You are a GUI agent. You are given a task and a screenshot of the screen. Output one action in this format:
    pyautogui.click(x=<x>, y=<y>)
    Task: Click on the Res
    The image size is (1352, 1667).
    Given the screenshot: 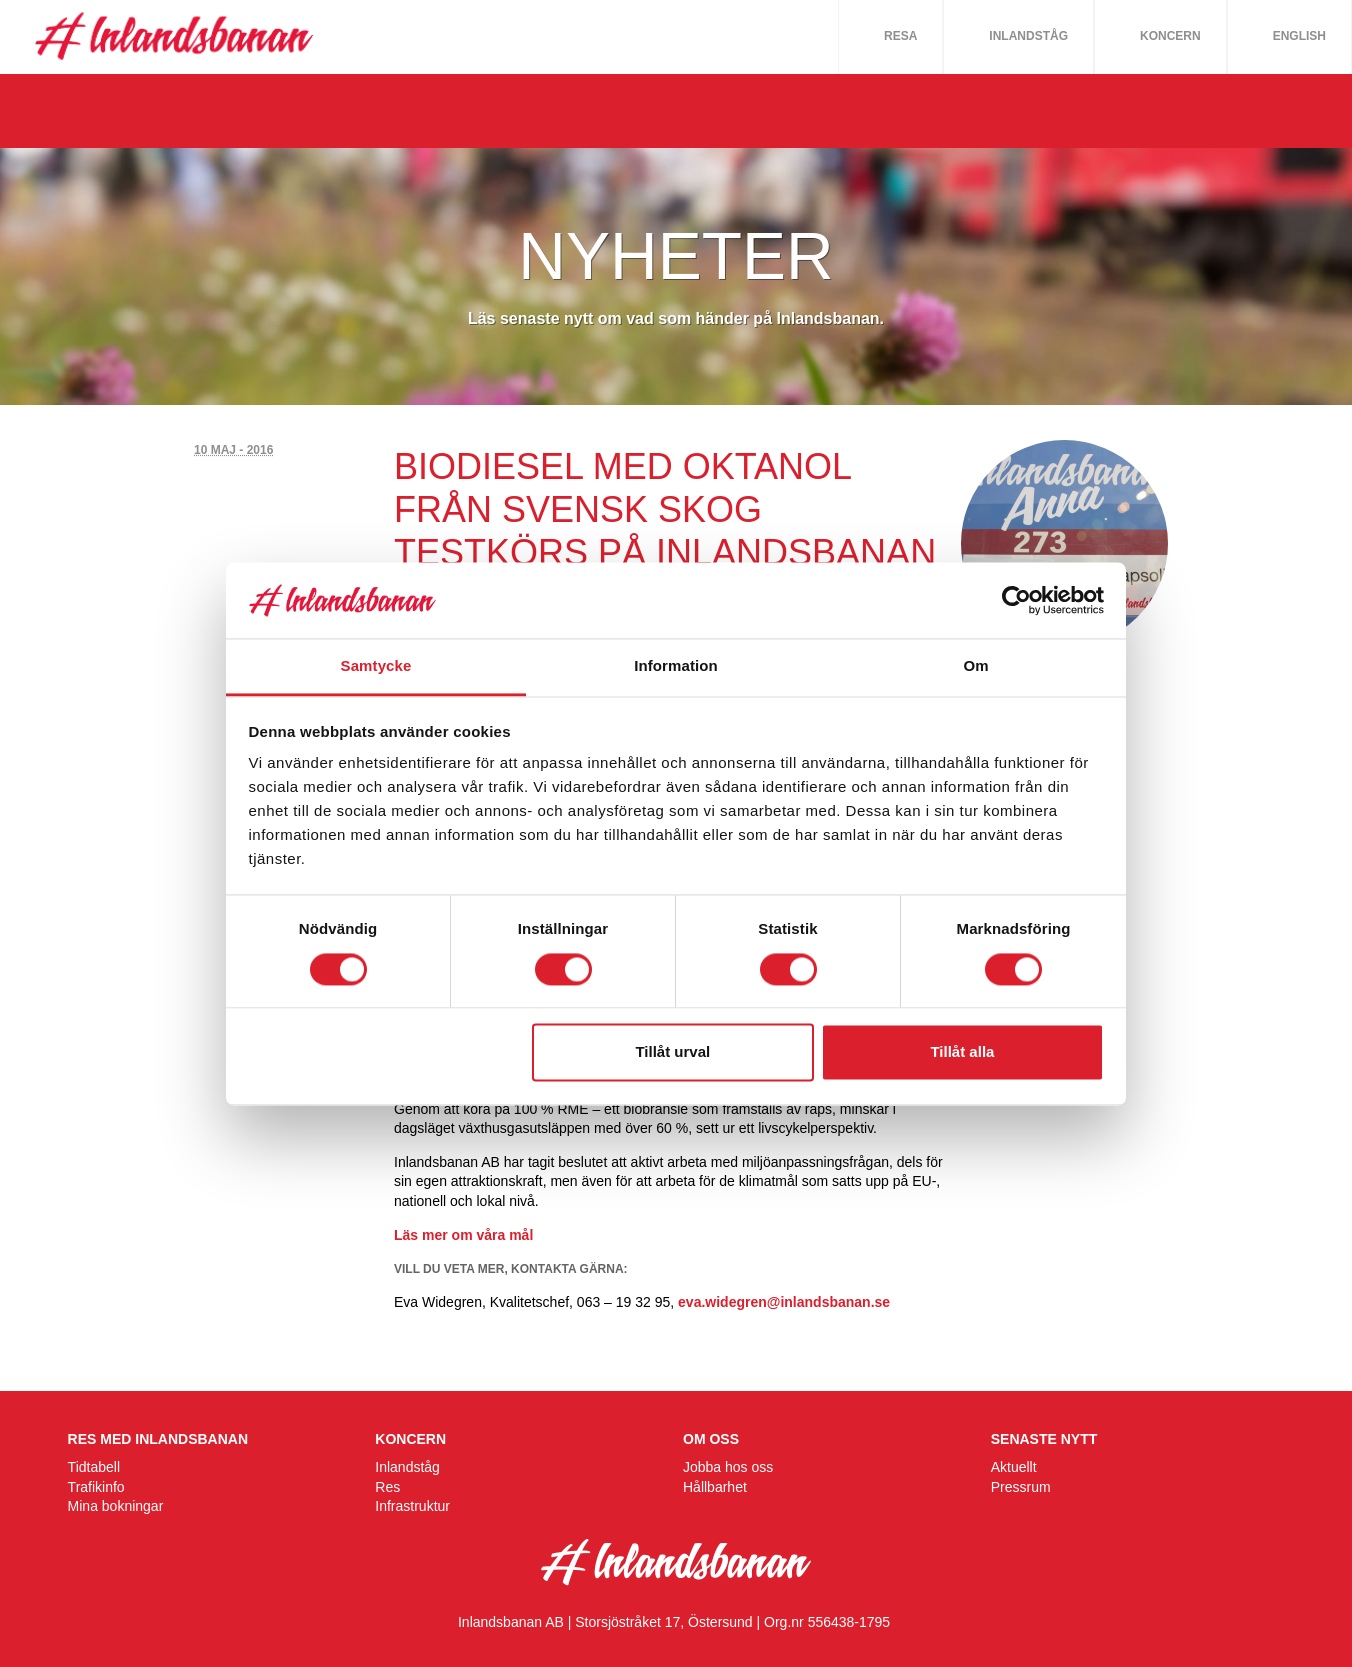 What is the action you would take?
    pyautogui.click(x=387, y=1487)
    